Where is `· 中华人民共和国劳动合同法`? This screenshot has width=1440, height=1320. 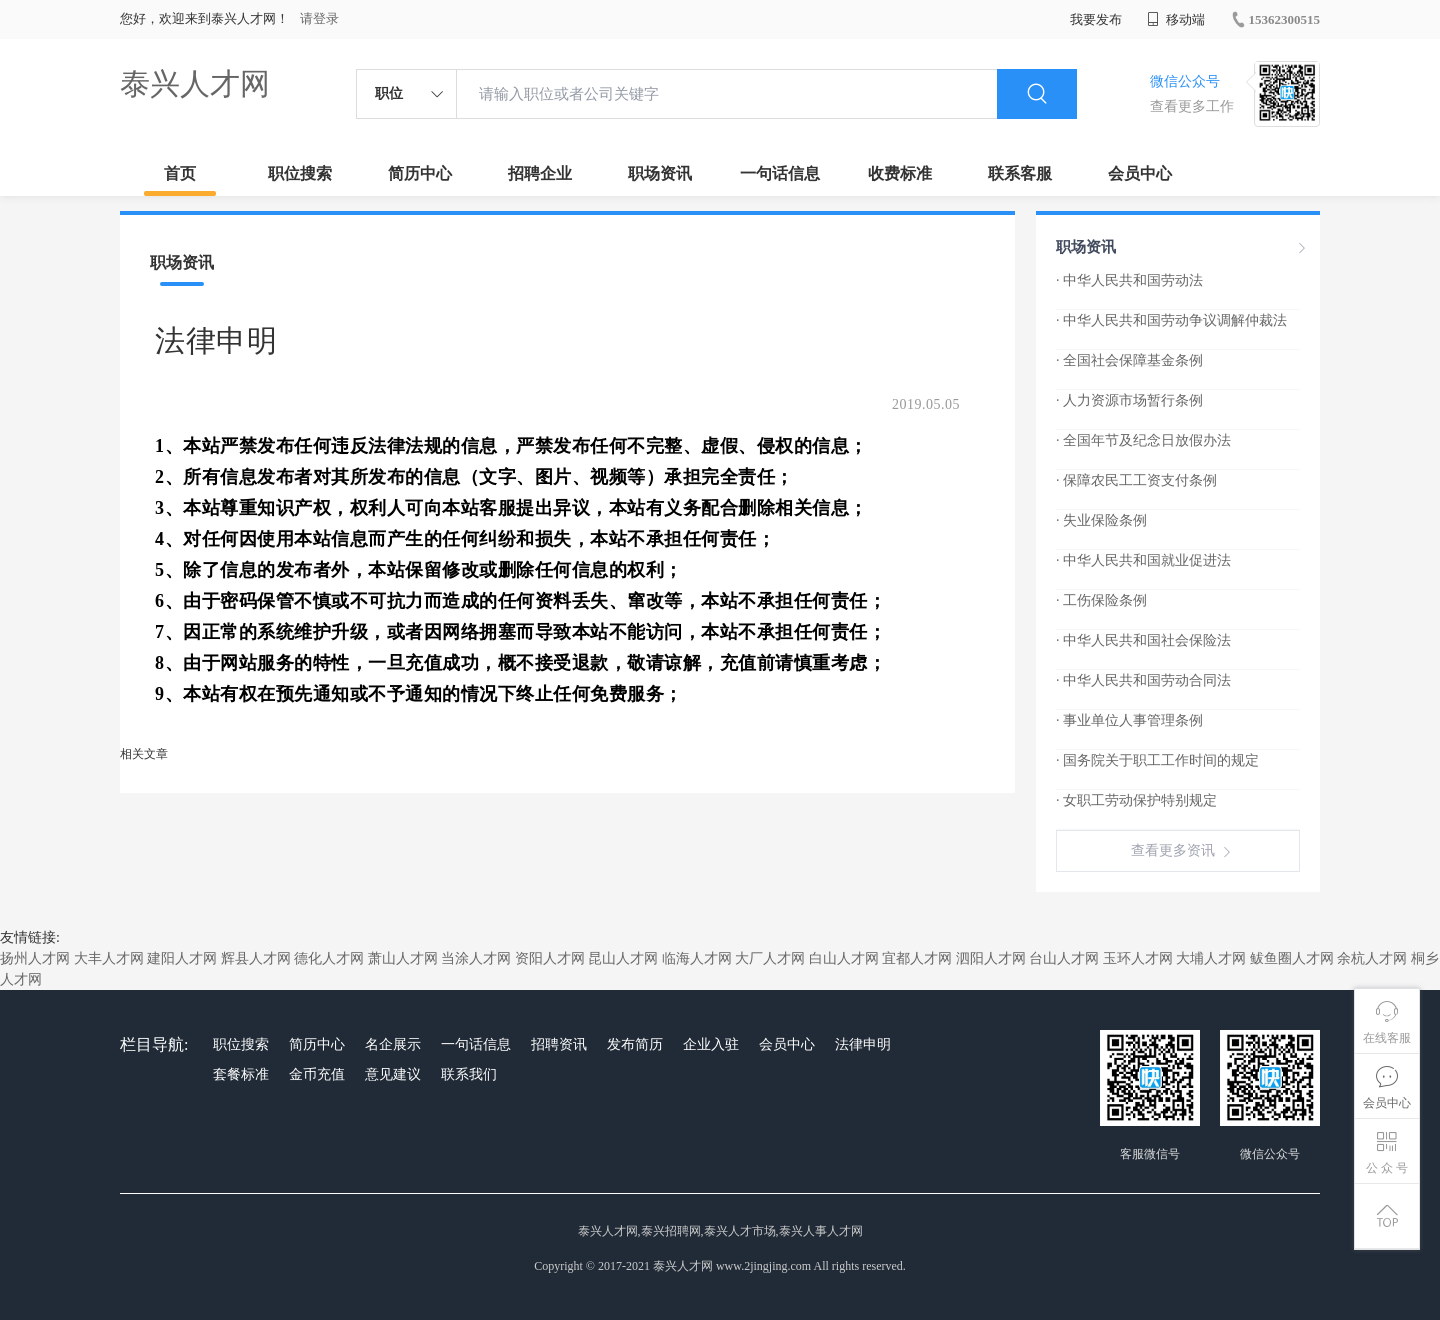
· 中华人民共和国劳动合同法 is located at coordinates (1143, 680).